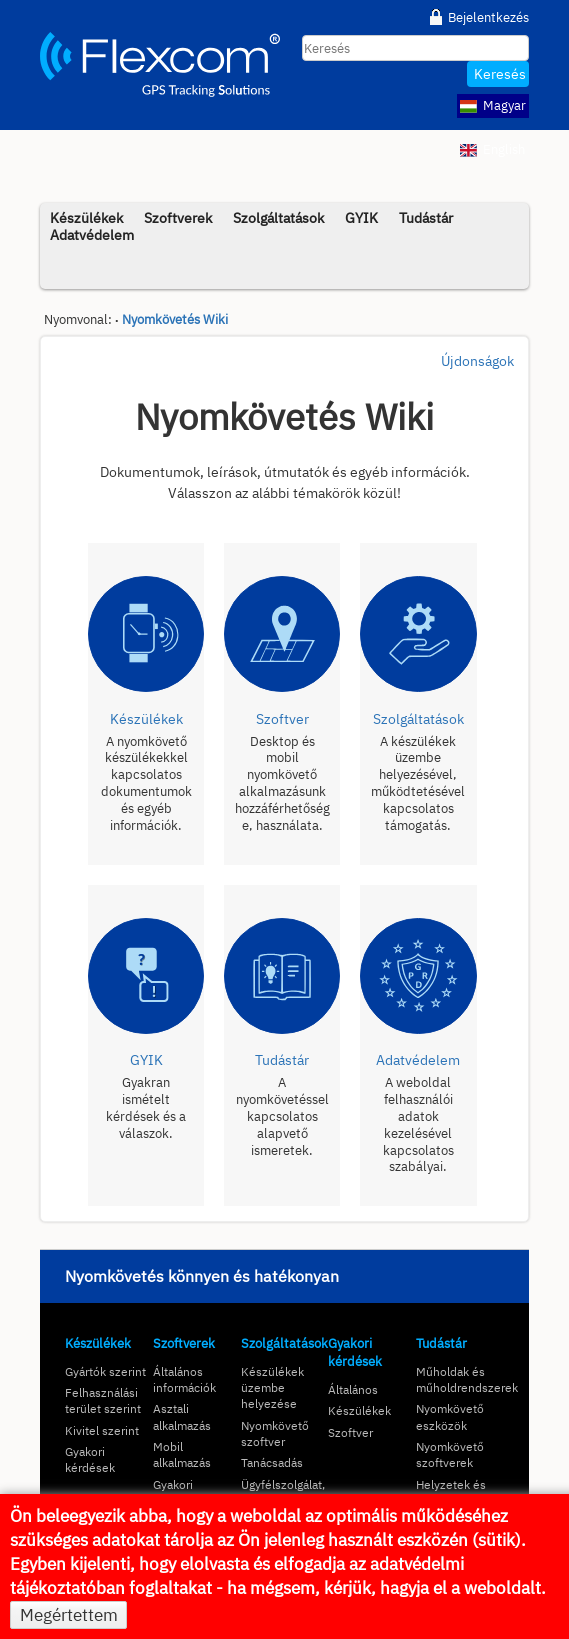  What do you see at coordinates (92, 234) in the screenshot?
I see `Adatvédelem` at bounding box center [92, 234].